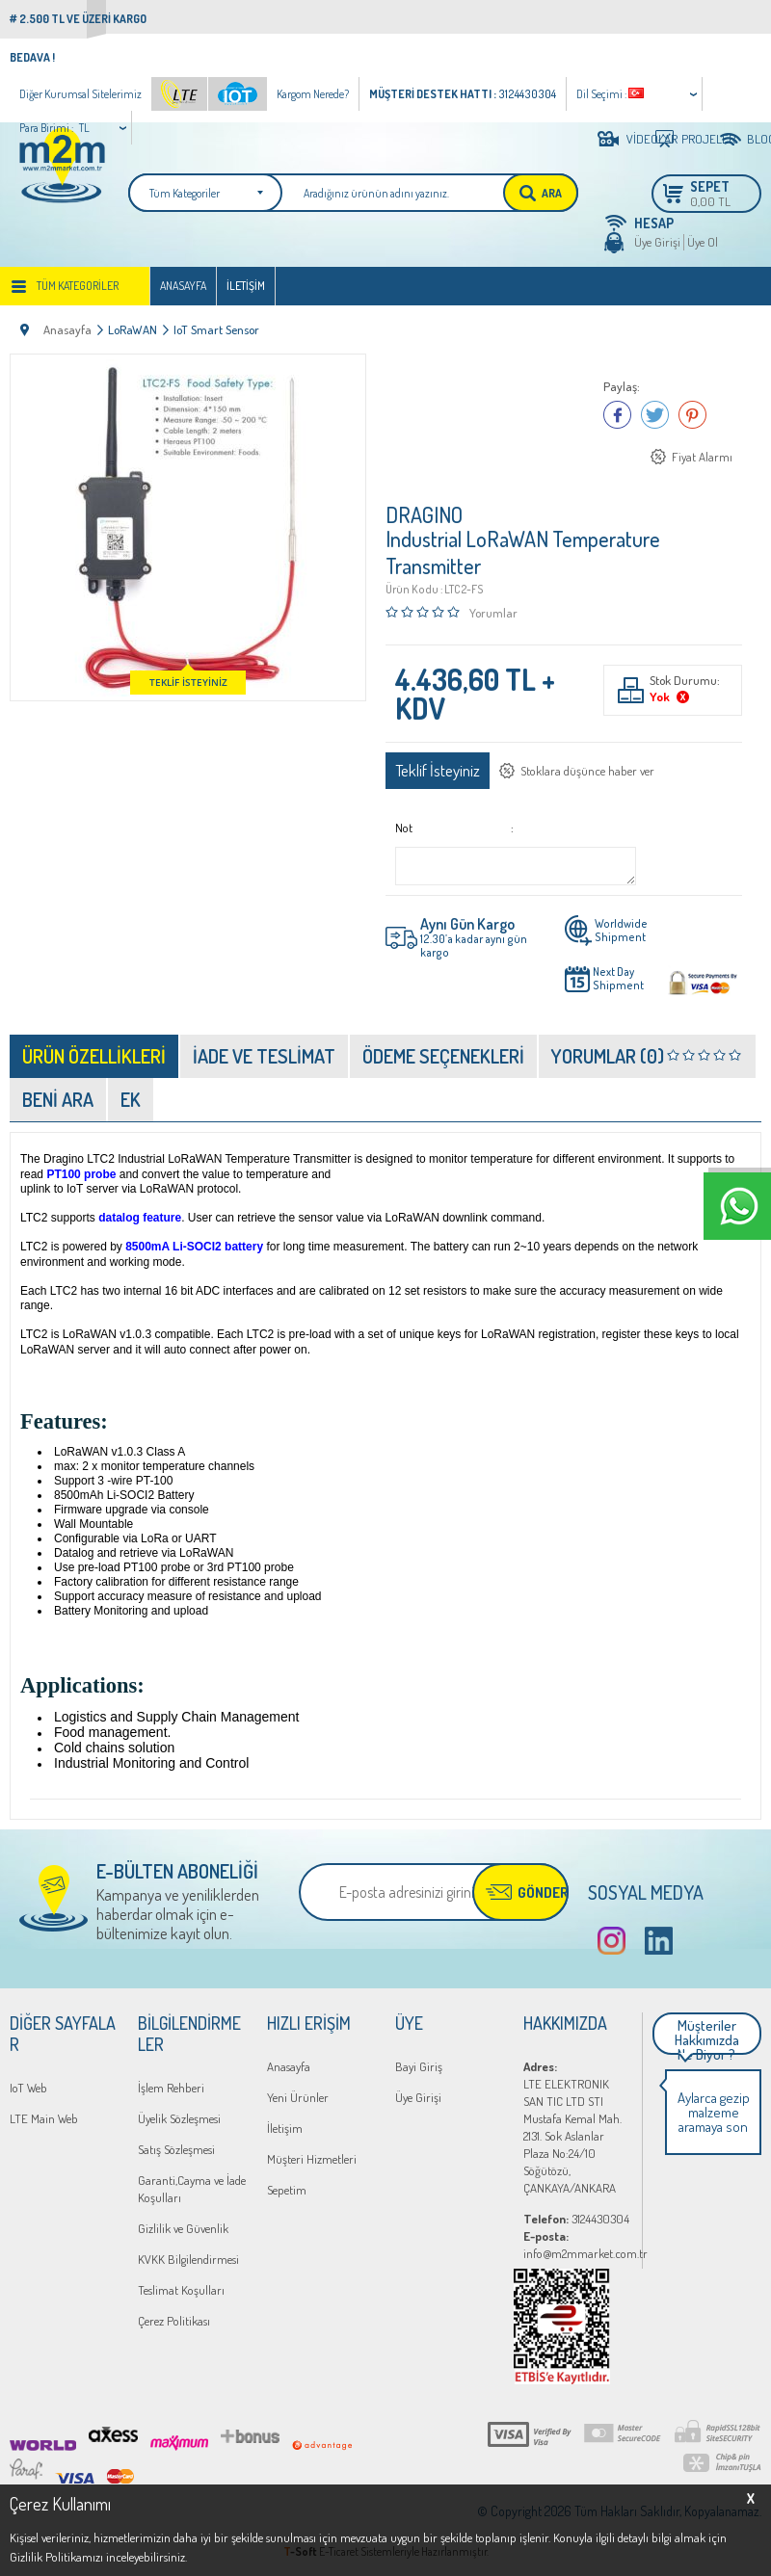 The image size is (771, 2576). What do you see at coordinates (312, 2159) in the screenshot?
I see `Müşteri Hizmetleri` at bounding box center [312, 2159].